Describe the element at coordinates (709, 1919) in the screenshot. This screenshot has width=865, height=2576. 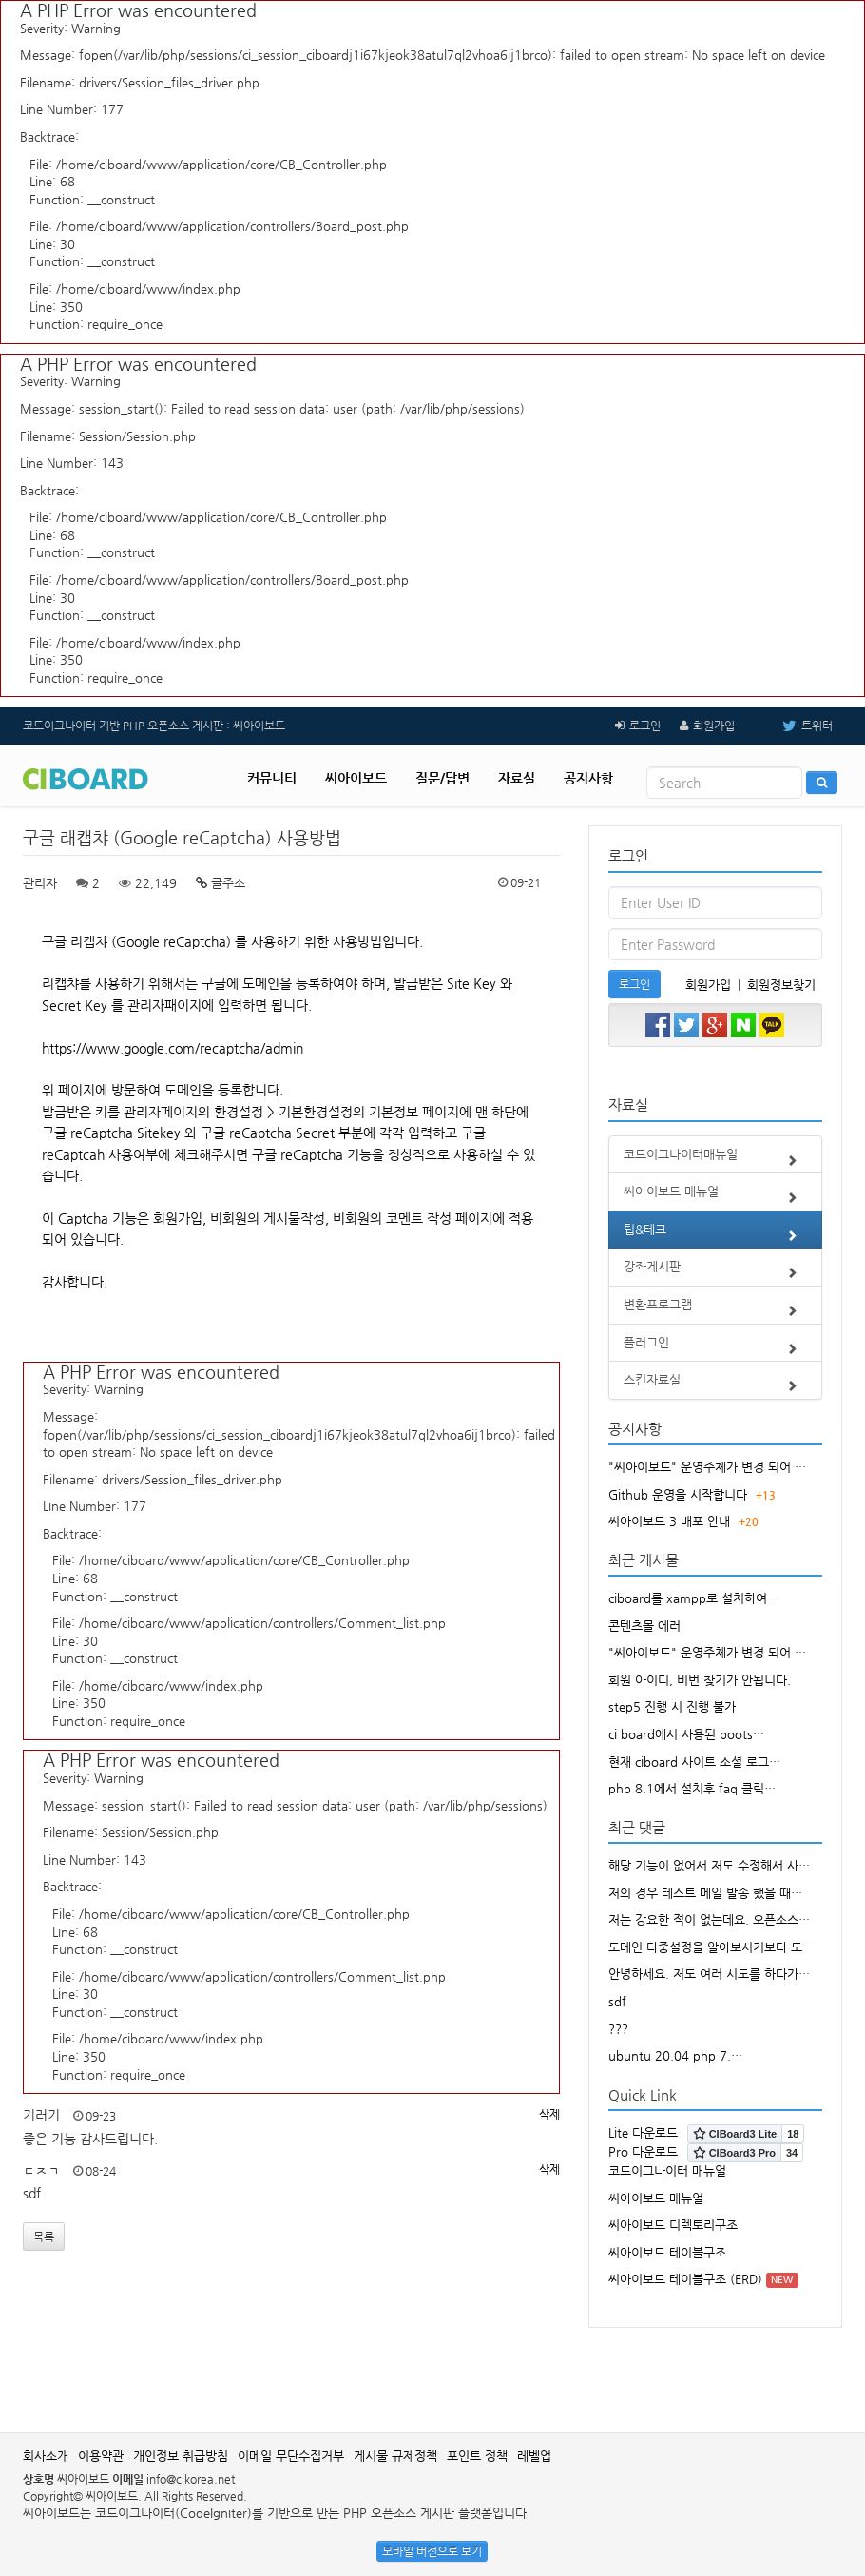
I see `저는 강요한 적이 없는데요. 오픈소스…` at that location.